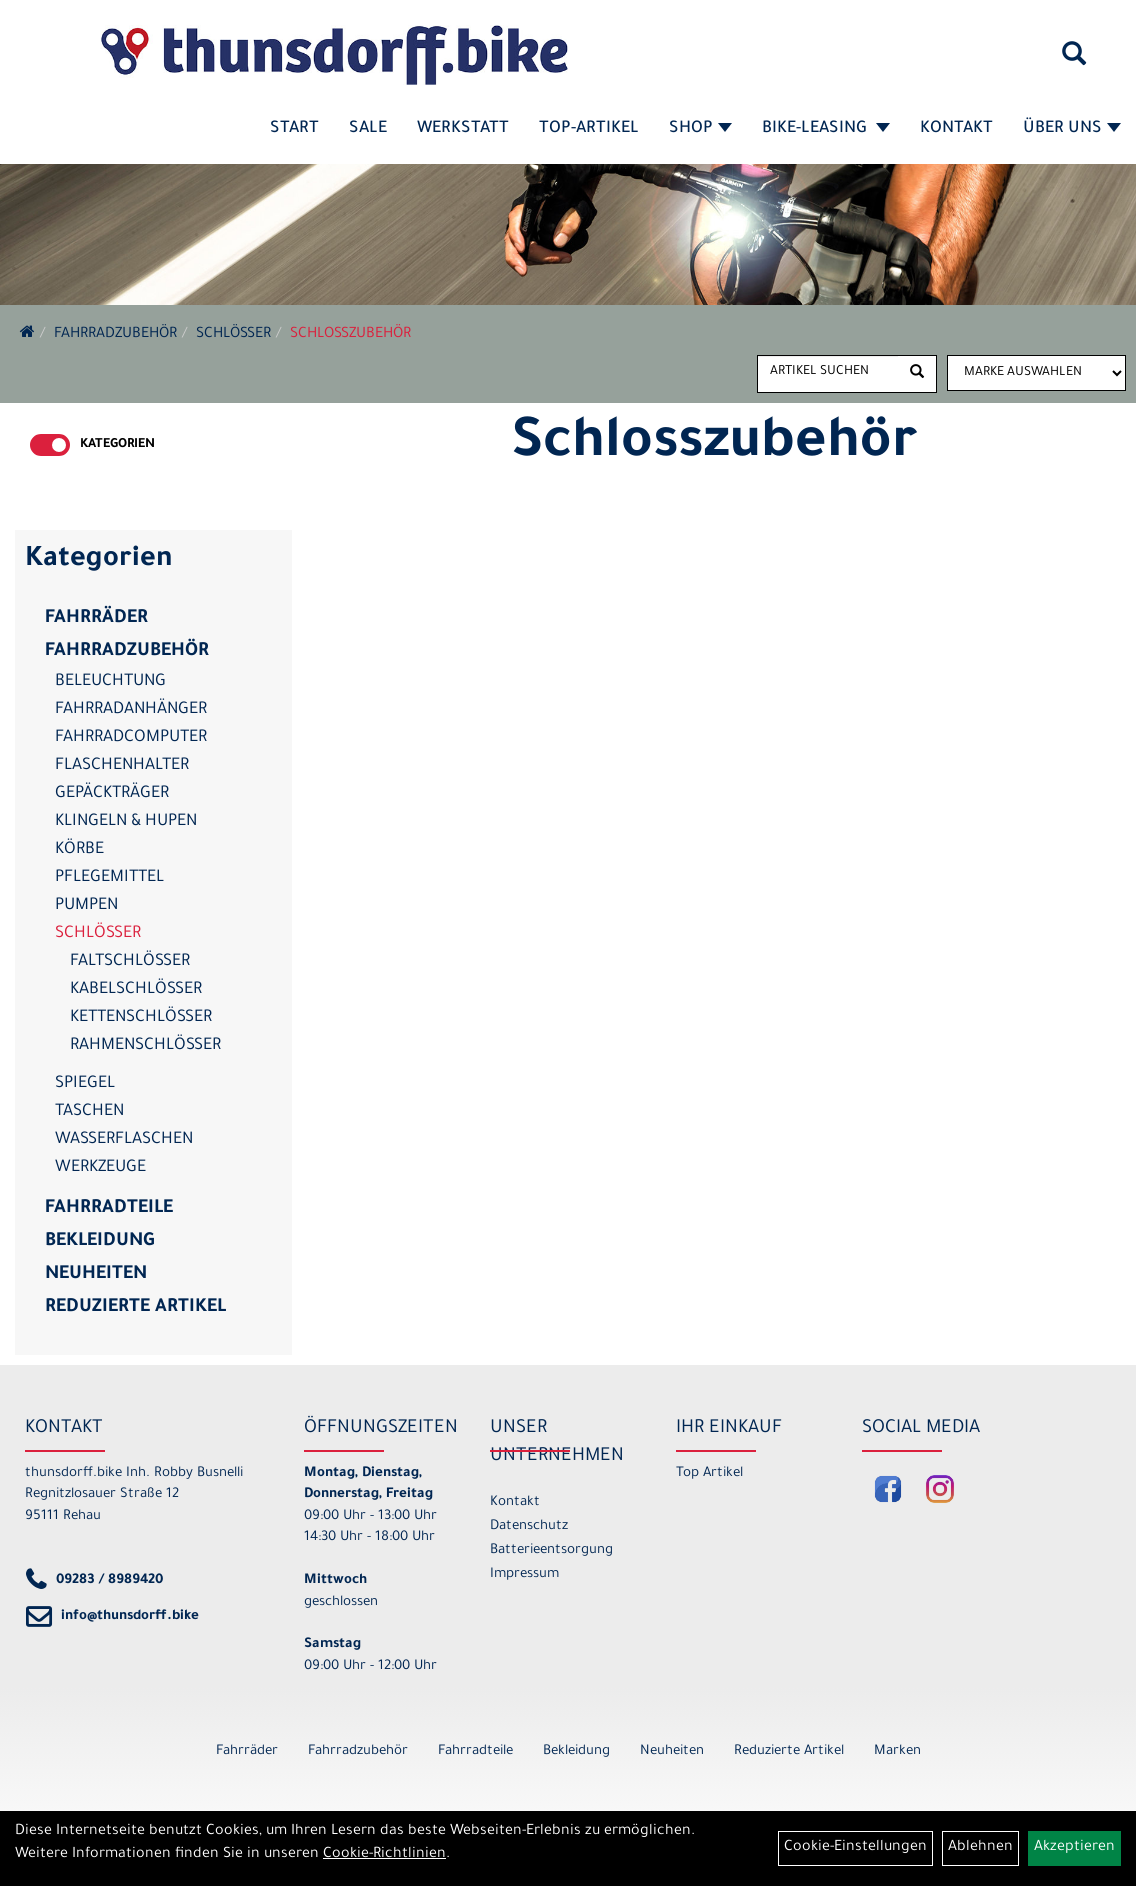 This screenshot has width=1136, height=1886. I want to click on Beleuchtung, so click(110, 682).